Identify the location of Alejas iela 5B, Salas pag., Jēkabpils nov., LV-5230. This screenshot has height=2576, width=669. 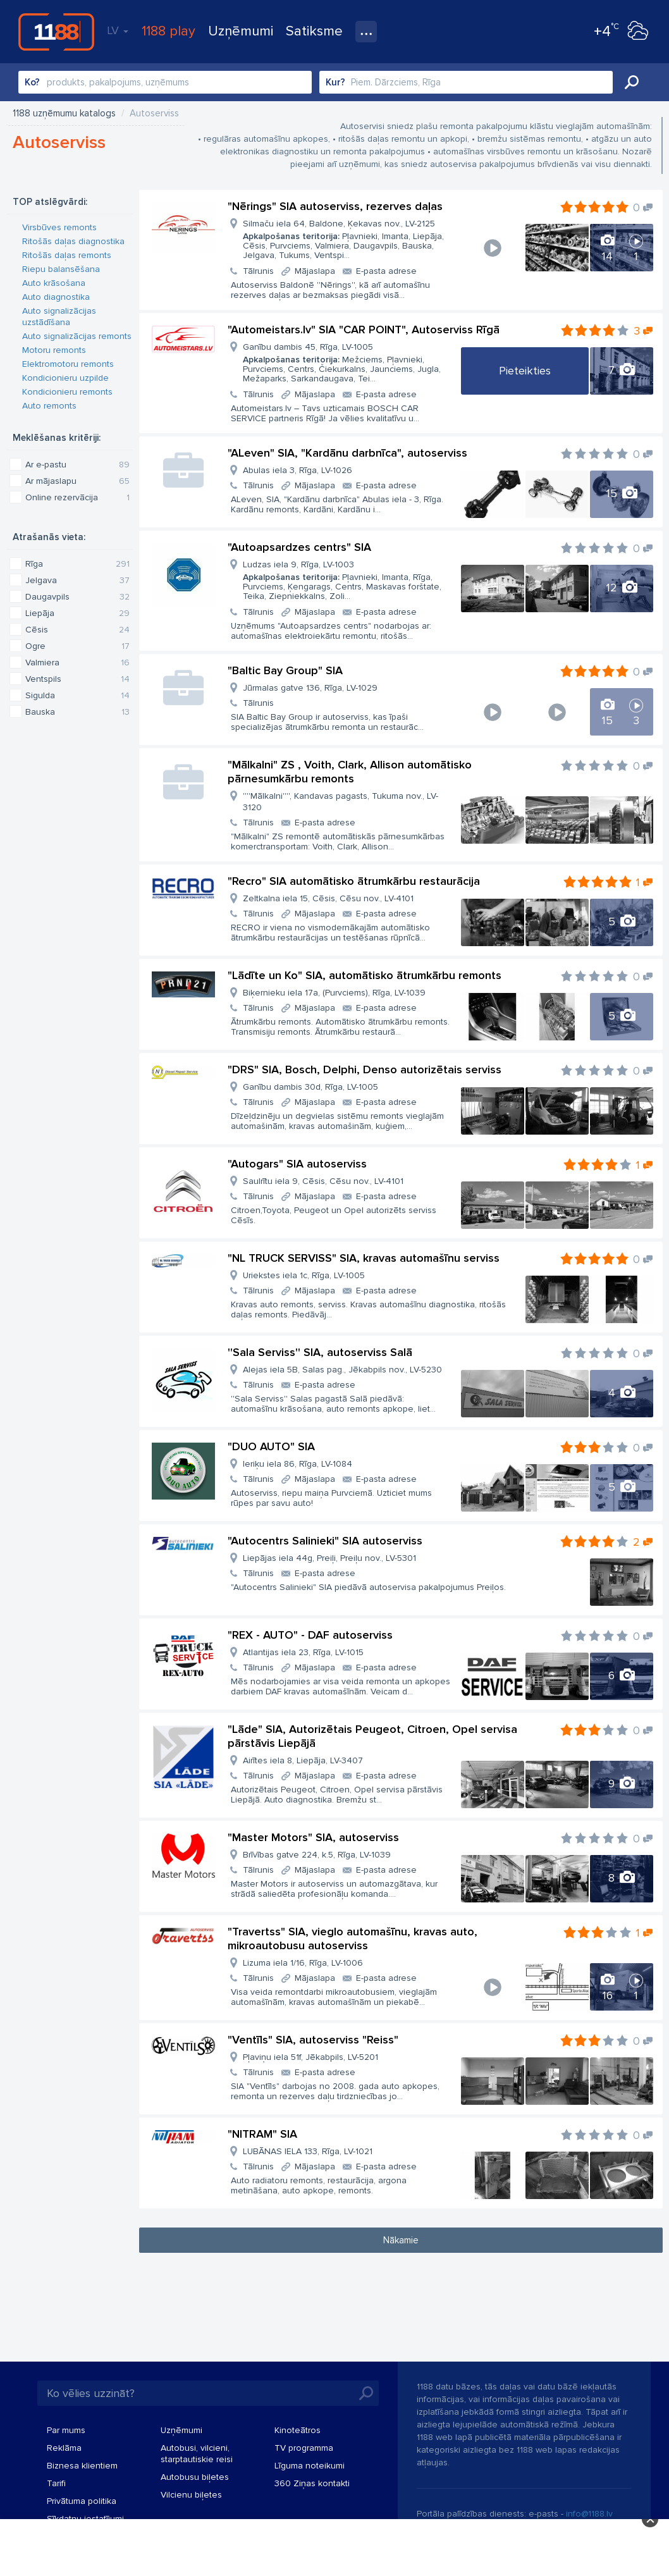
(342, 1369).